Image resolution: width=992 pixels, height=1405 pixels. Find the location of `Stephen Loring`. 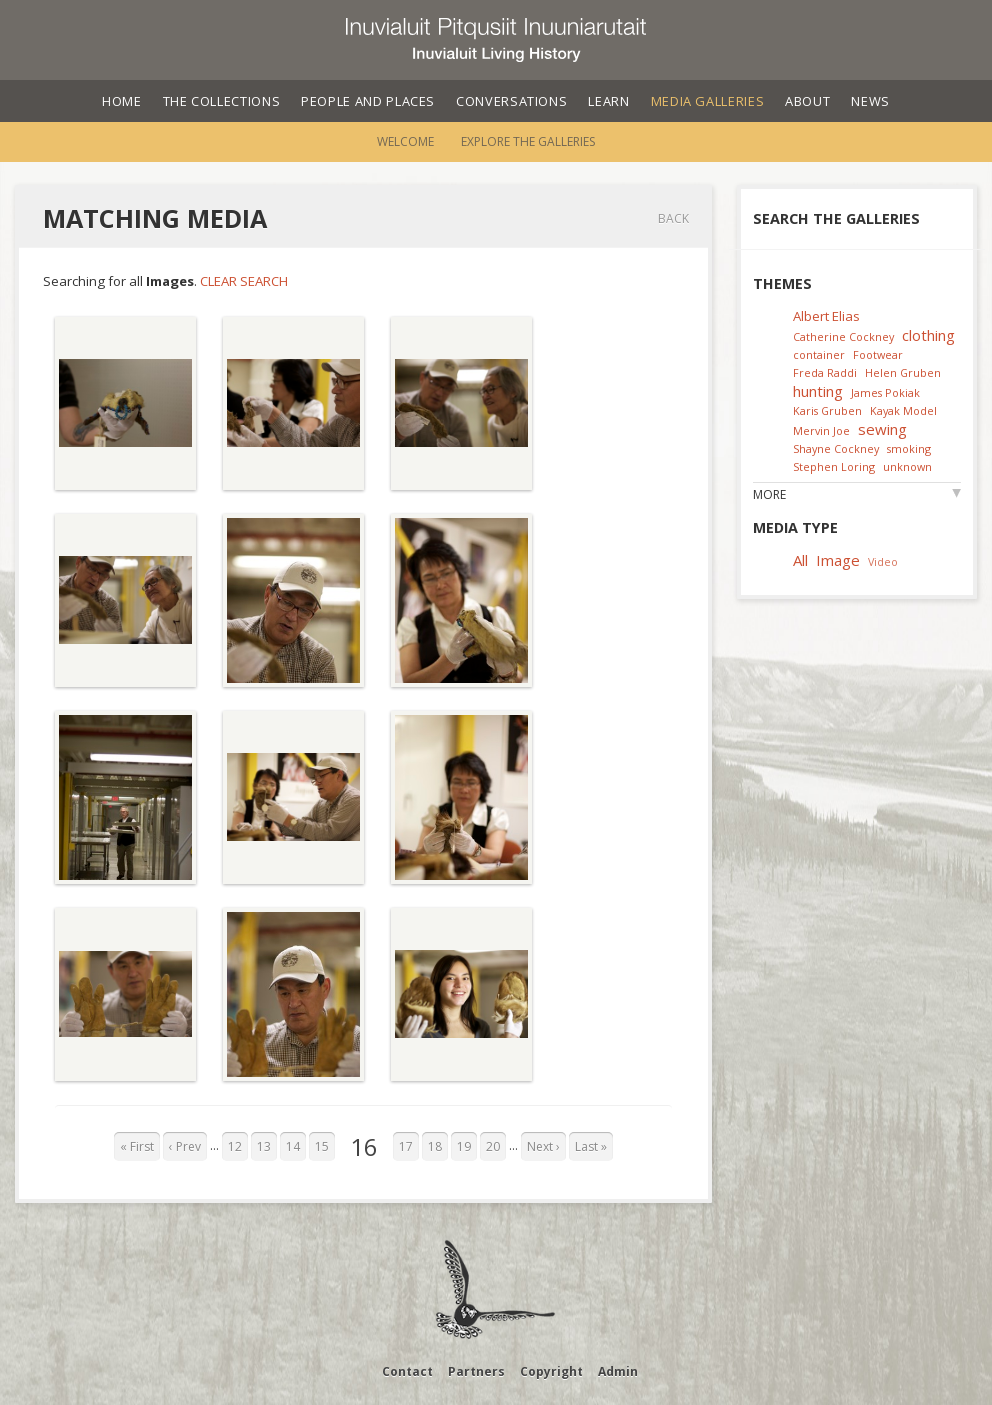

Stephen Loring is located at coordinates (834, 466).